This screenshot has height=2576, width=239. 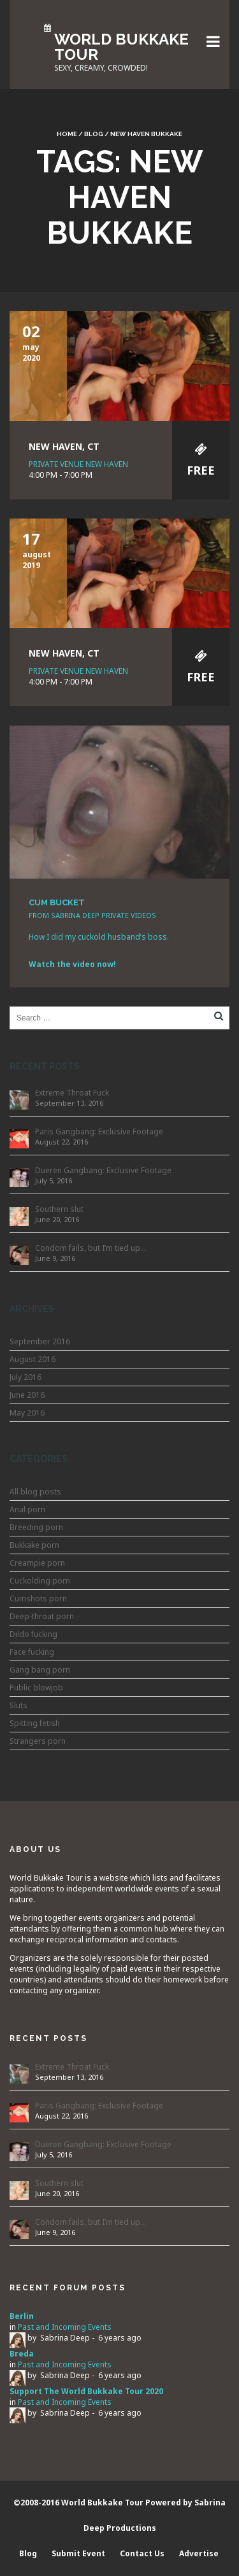 I want to click on Breda, so click(x=22, y=2353).